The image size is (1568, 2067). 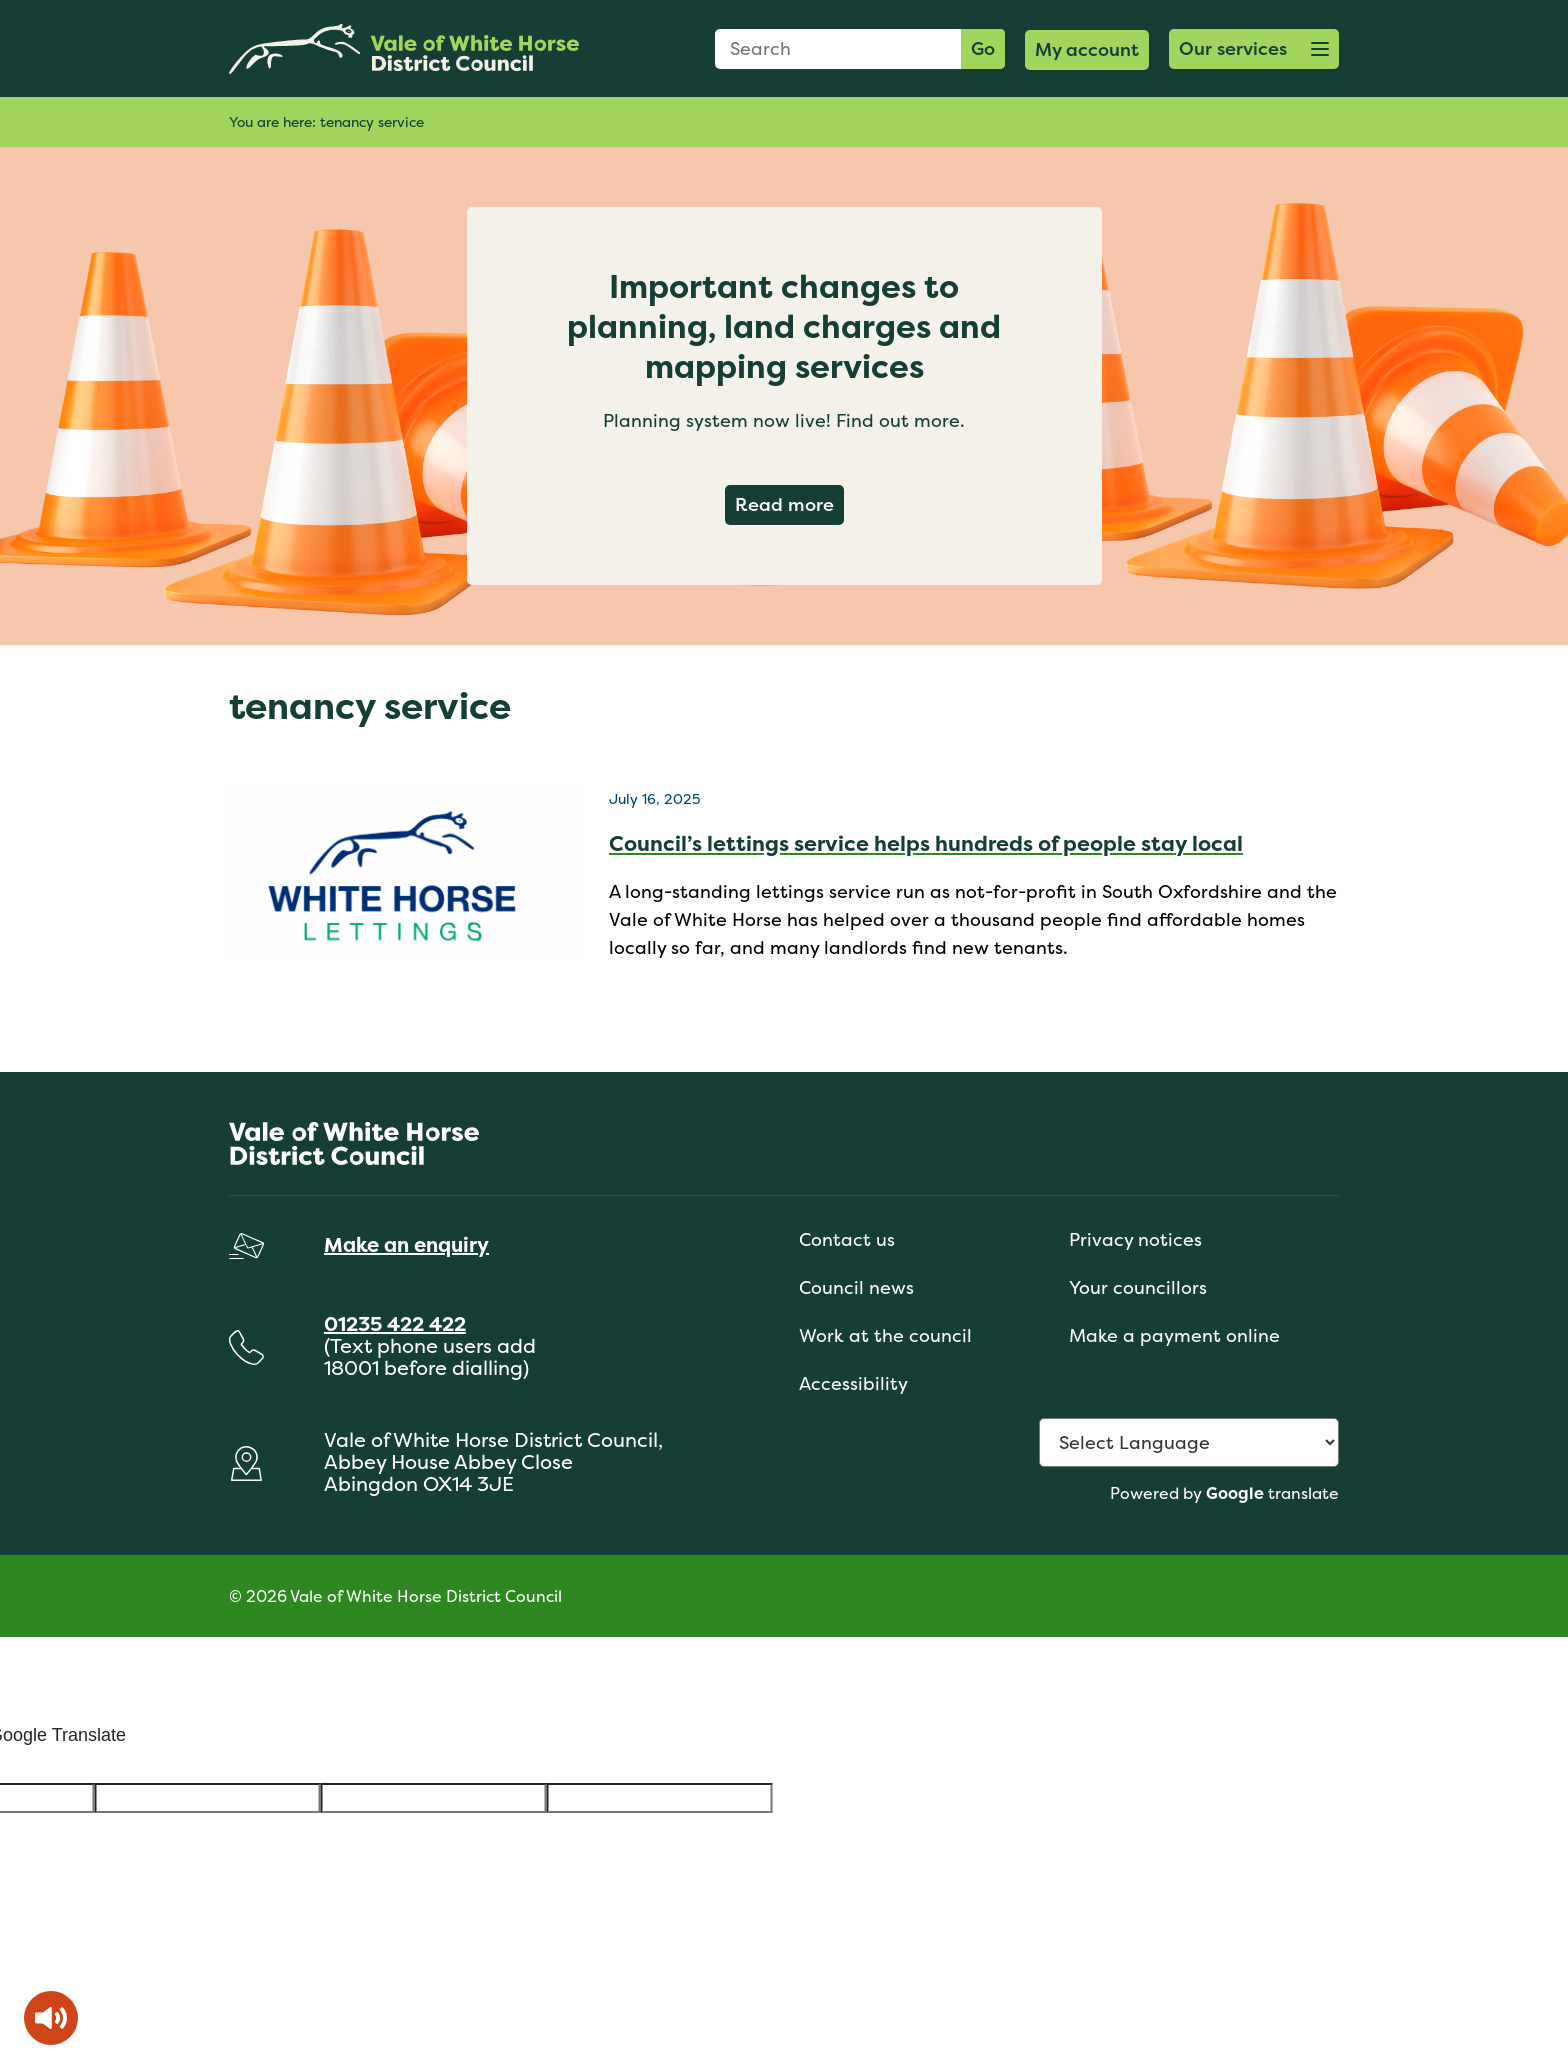 I want to click on Go, so click(x=983, y=48).